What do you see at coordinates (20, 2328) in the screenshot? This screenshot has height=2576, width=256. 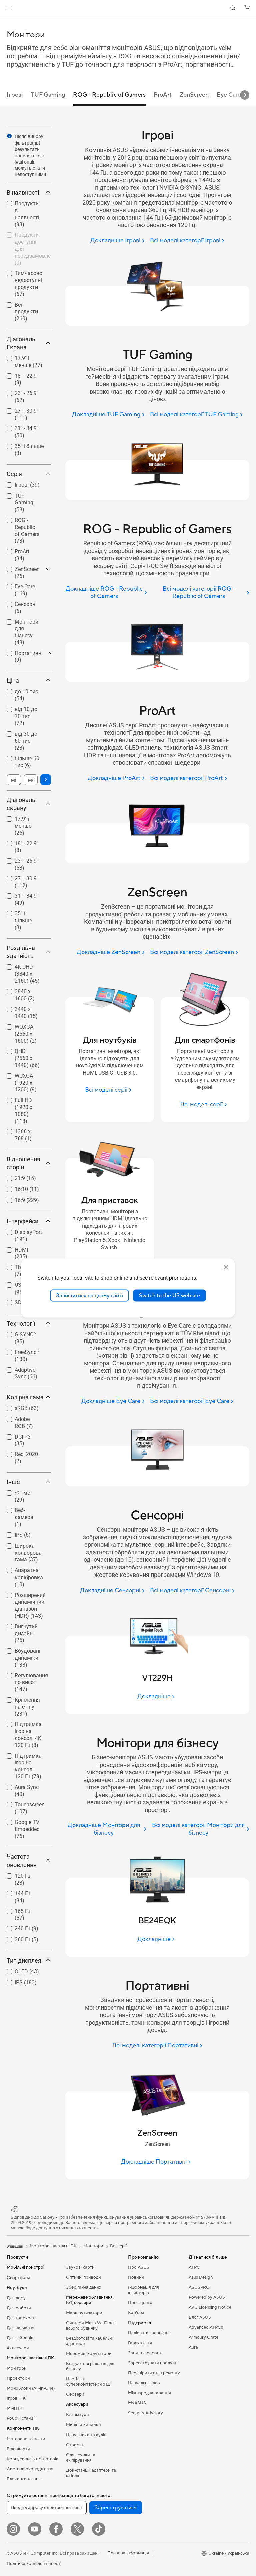 I see `Для навчання` at bounding box center [20, 2328].